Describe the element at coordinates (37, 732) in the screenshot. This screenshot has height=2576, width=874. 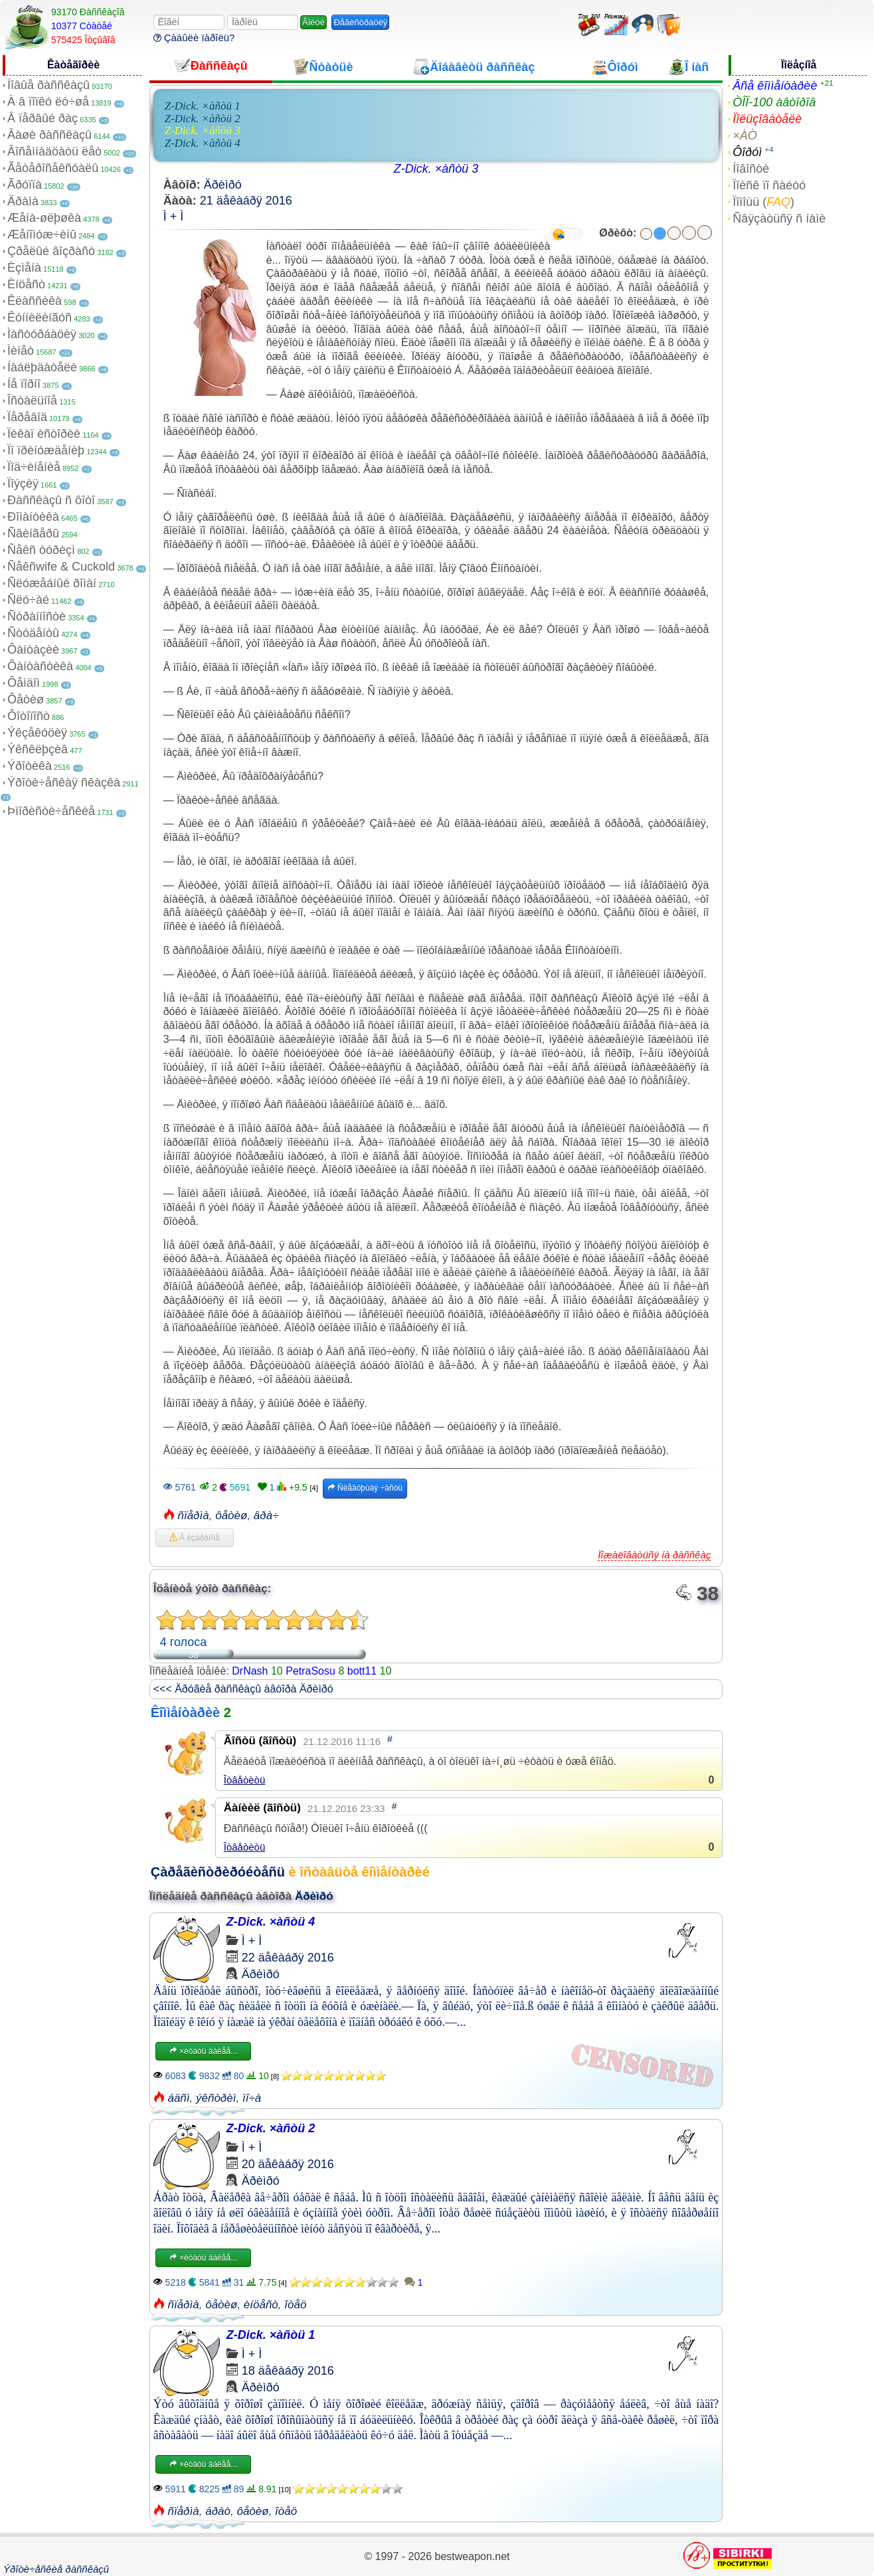
I see `Ýêçåêóöèÿ` at that location.